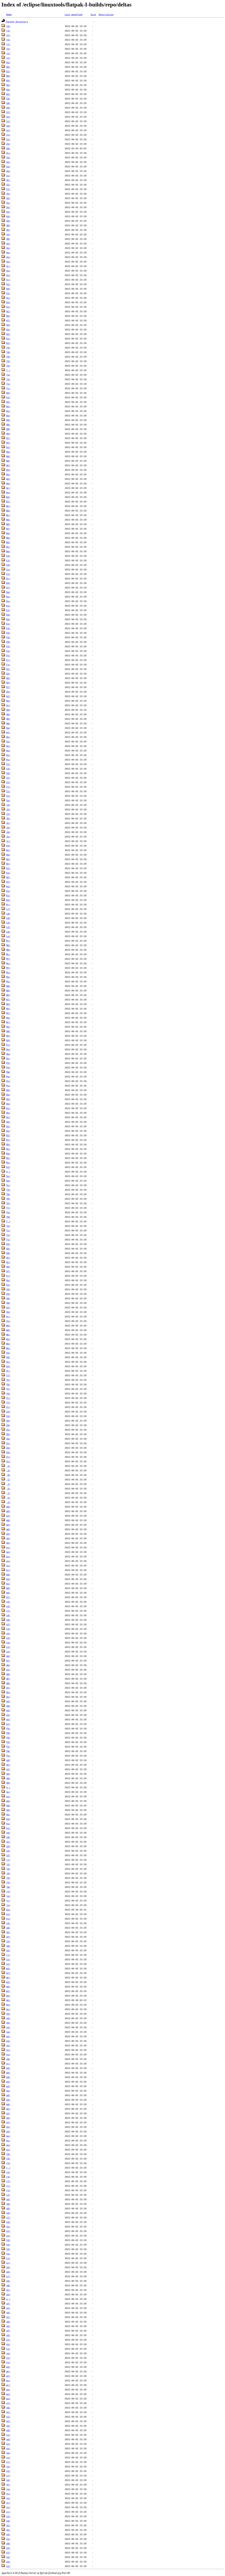 The image size is (225, 2576). I want to click on Qi/, so click(8, 1108).